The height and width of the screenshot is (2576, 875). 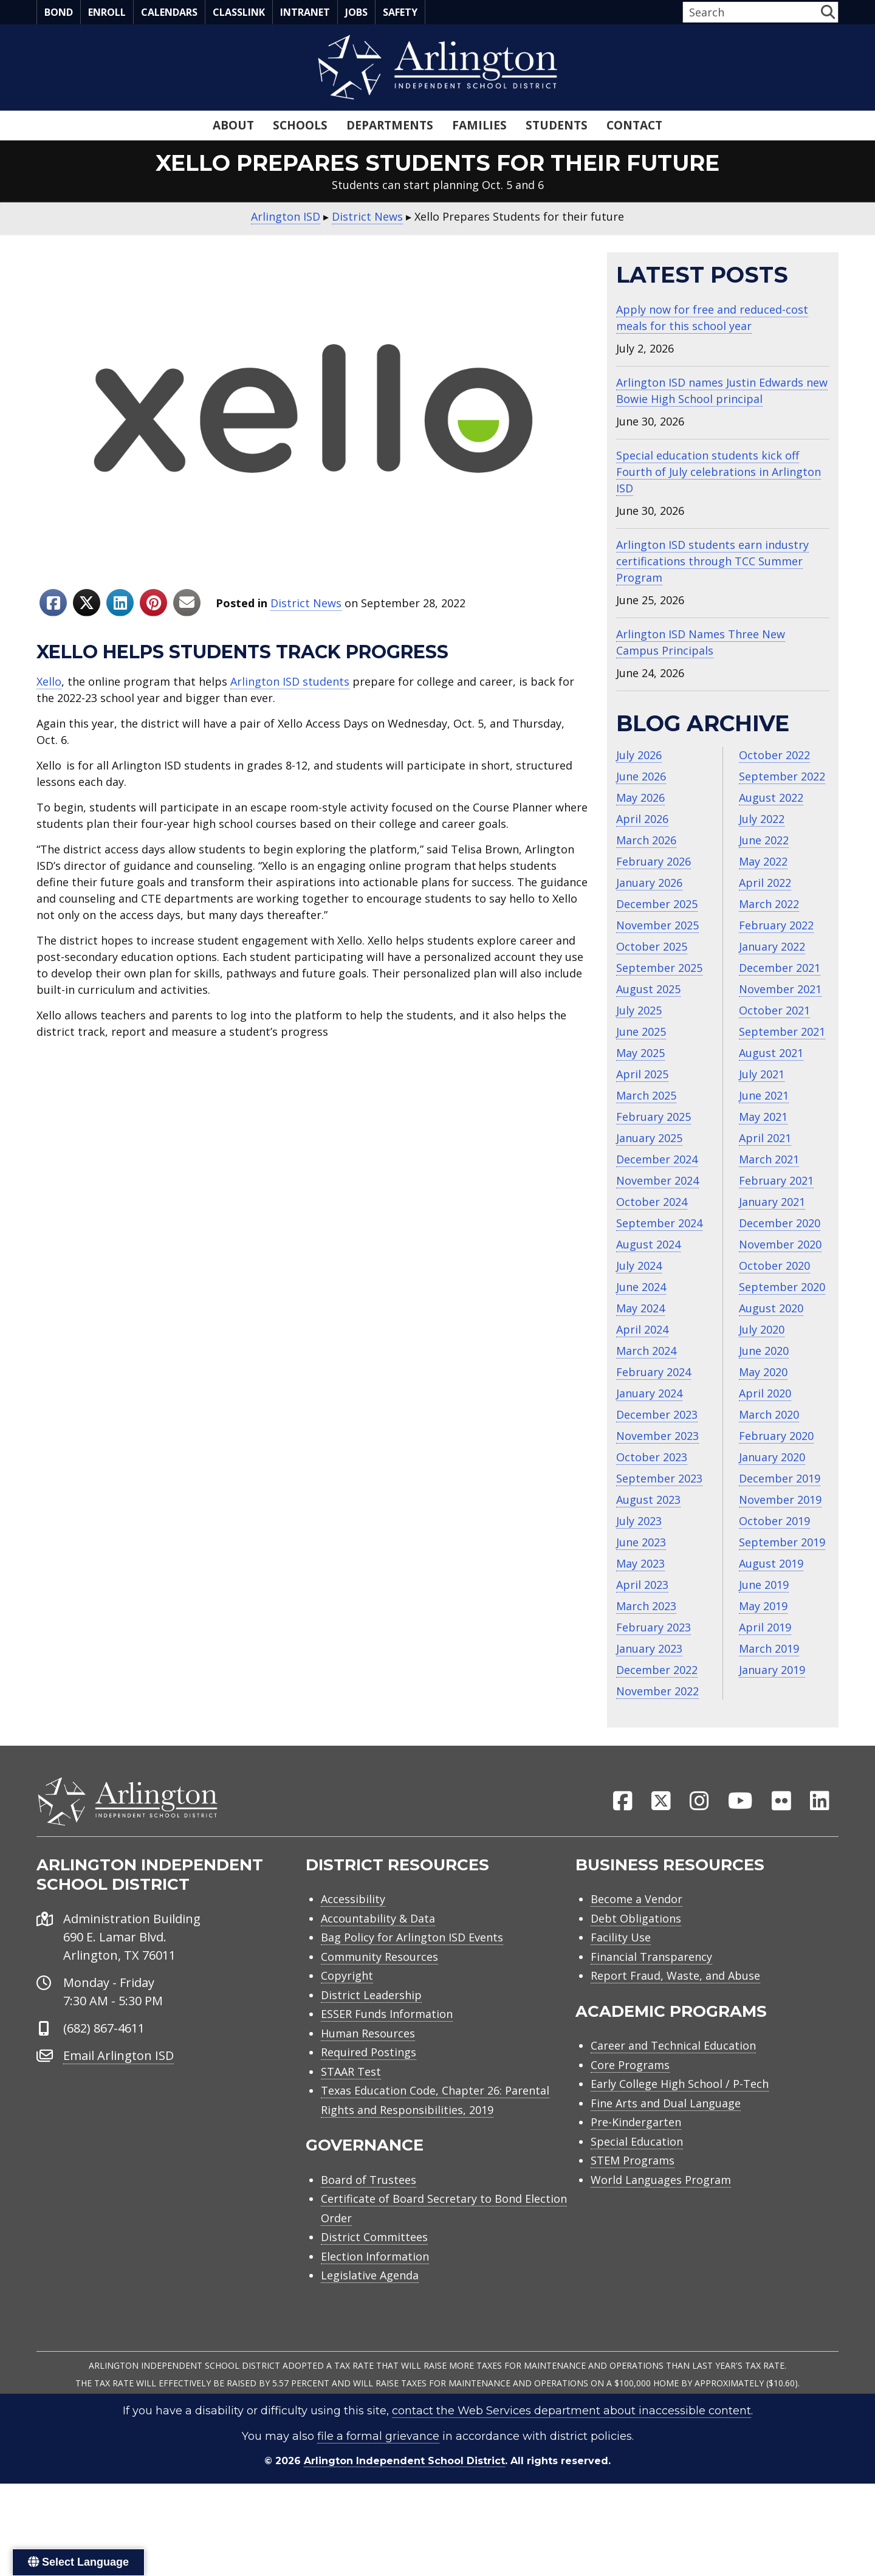 I want to click on contact the Web Services department about inaccessible content, so click(x=571, y=2417).